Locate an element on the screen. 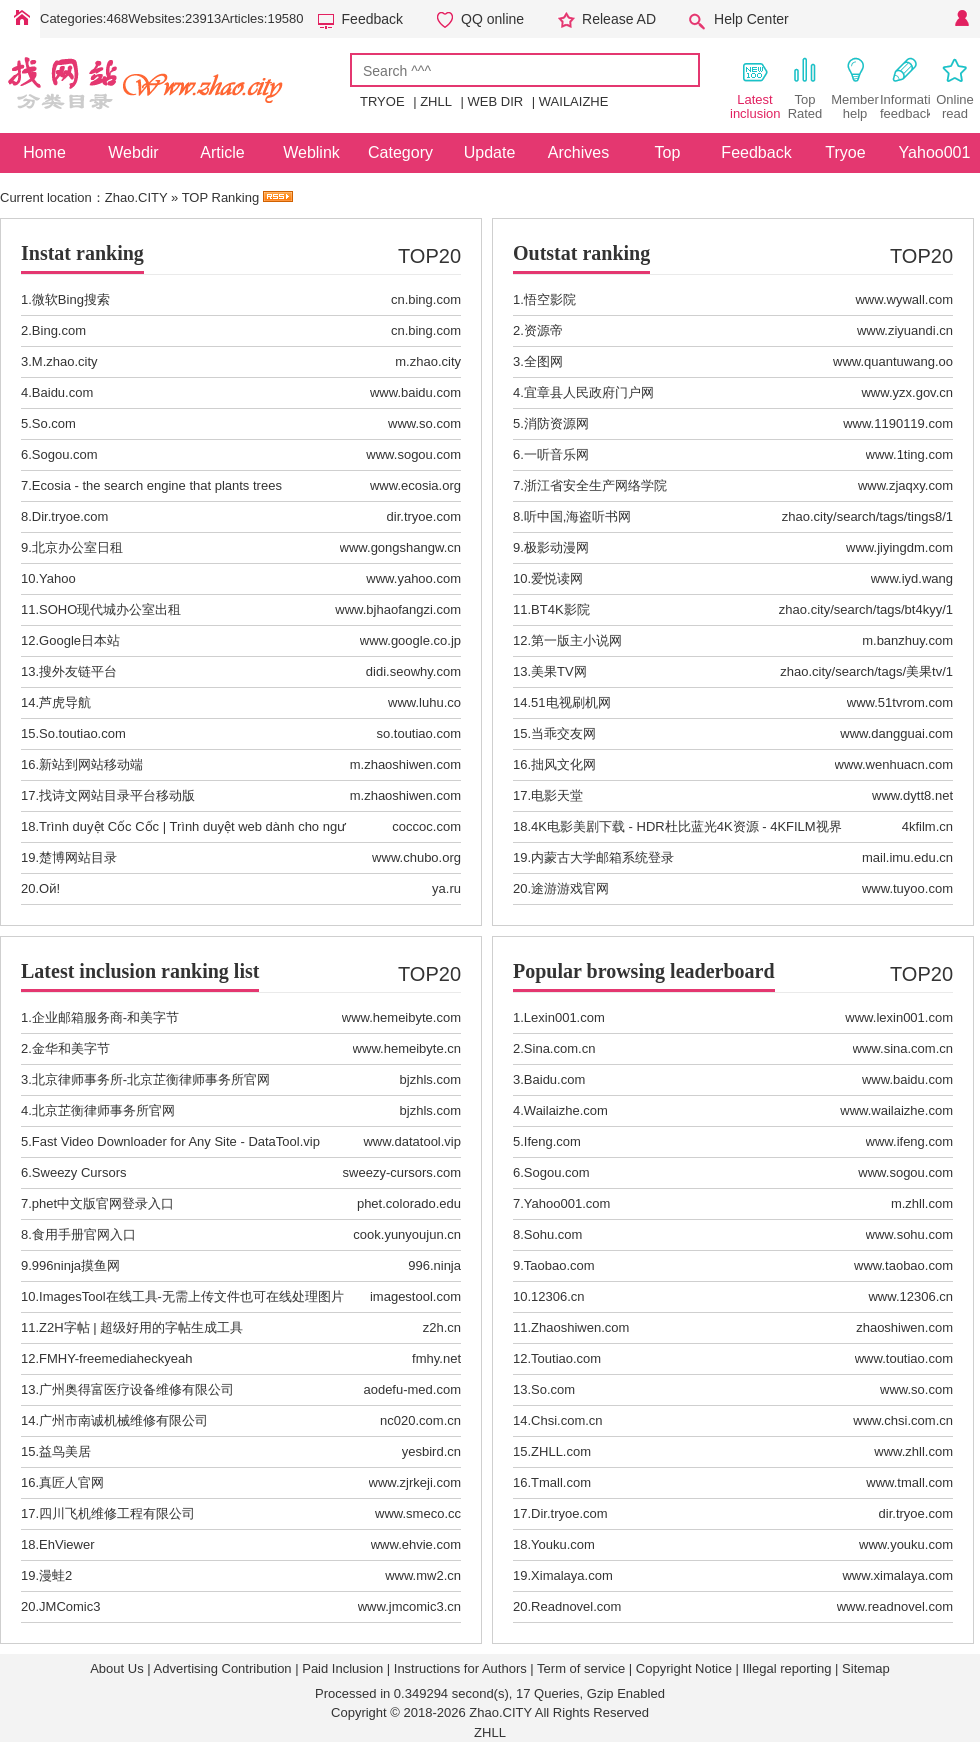  楚博网站目录 is located at coordinates (78, 857).